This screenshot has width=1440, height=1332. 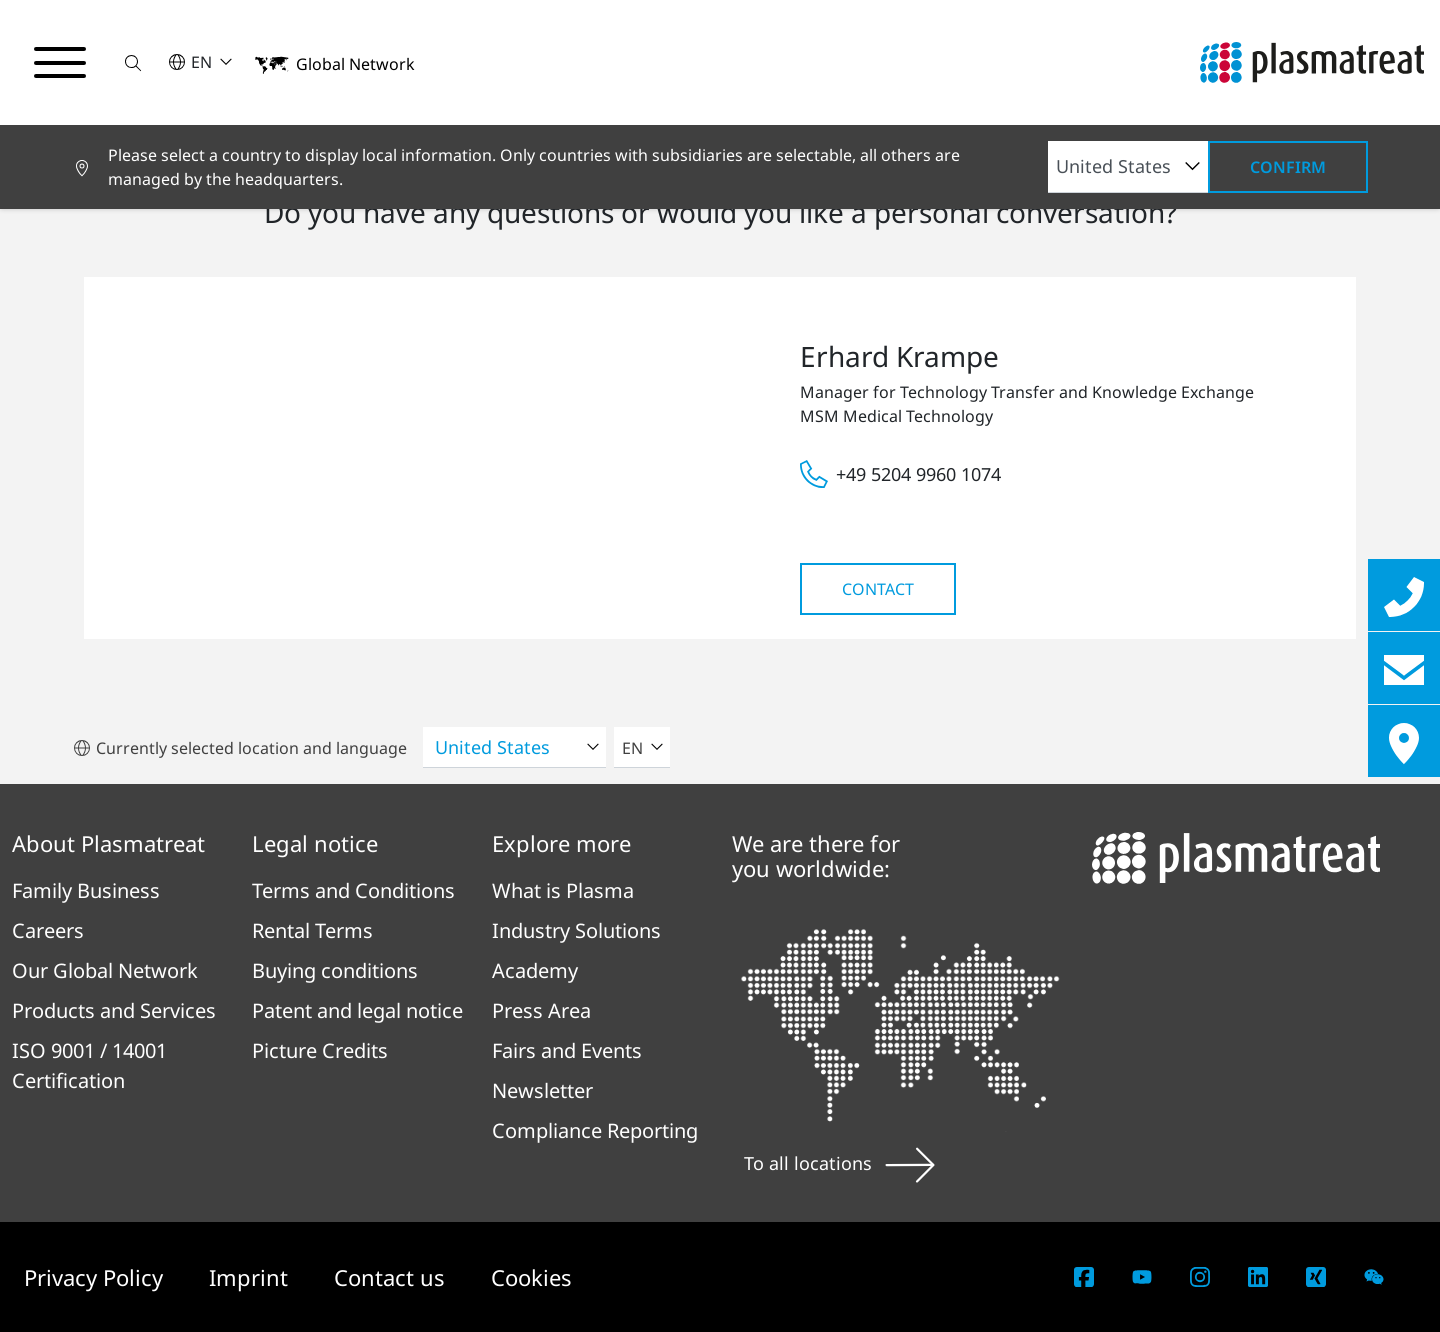 What do you see at coordinates (96, 1277) in the screenshot?
I see `Privacy Policy` at bounding box center [96, 1277].